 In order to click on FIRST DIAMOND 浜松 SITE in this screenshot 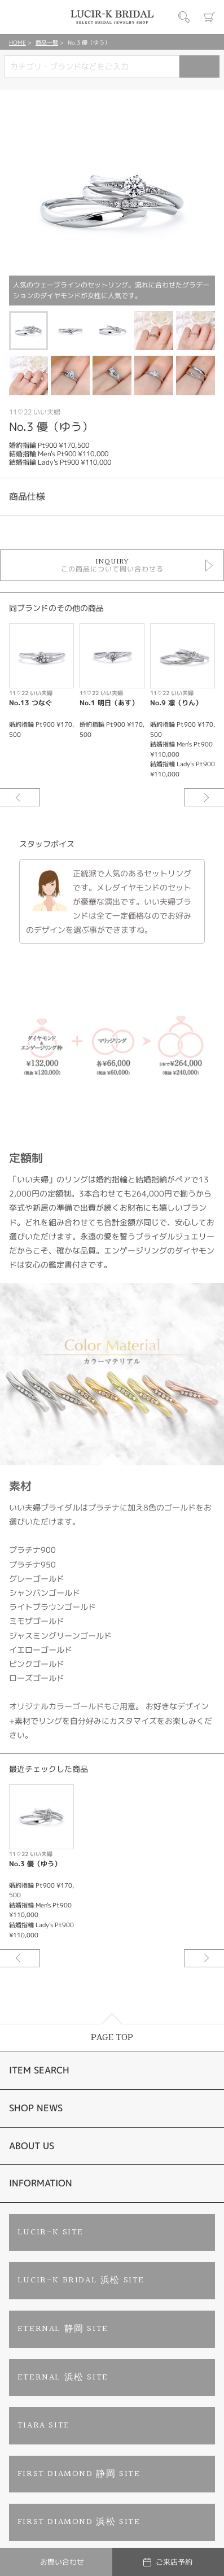, I will do `click(78, 2522)`.